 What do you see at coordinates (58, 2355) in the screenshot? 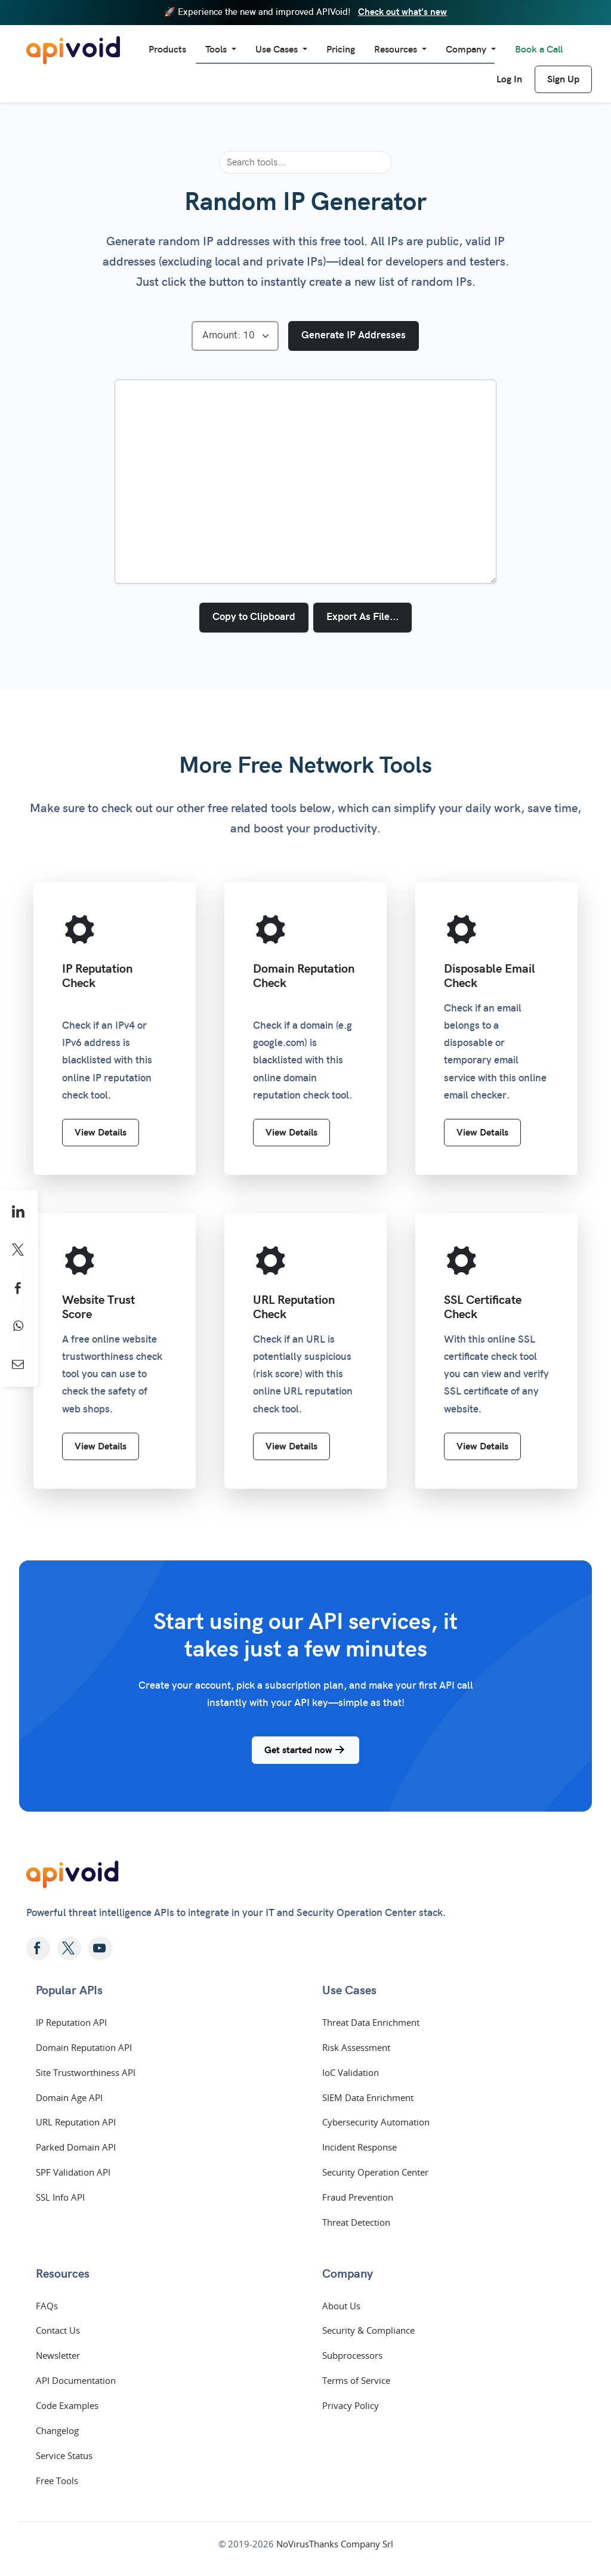
I see `Newsletter` at bounding box center [58, 2355].